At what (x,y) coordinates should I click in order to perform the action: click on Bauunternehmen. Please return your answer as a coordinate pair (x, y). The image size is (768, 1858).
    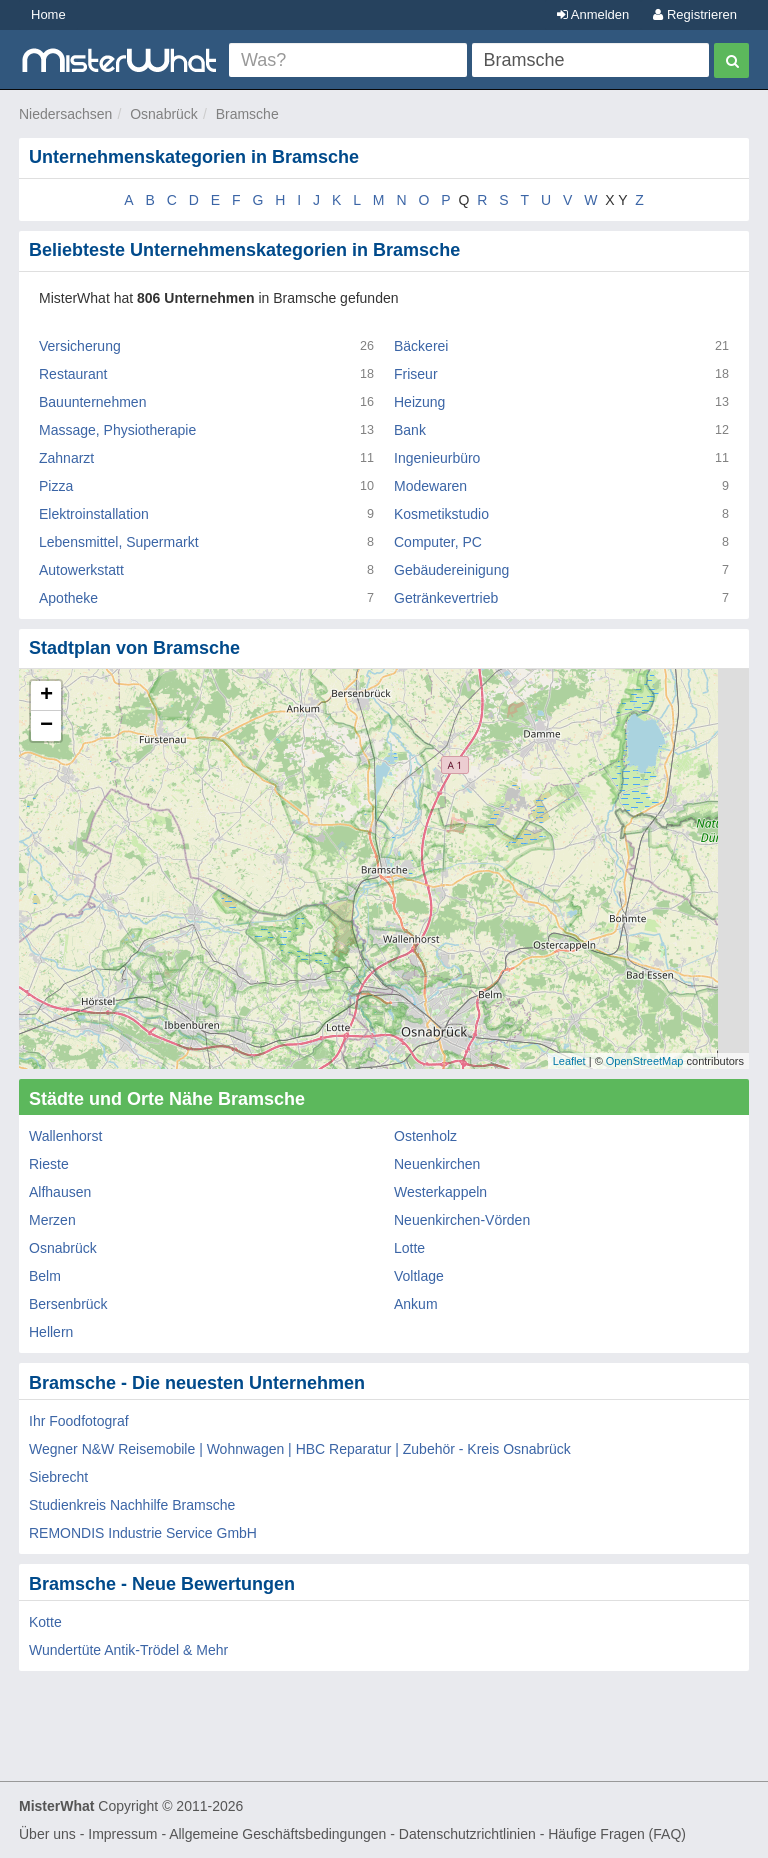
    Looking at the image, I should click on (92, 402).